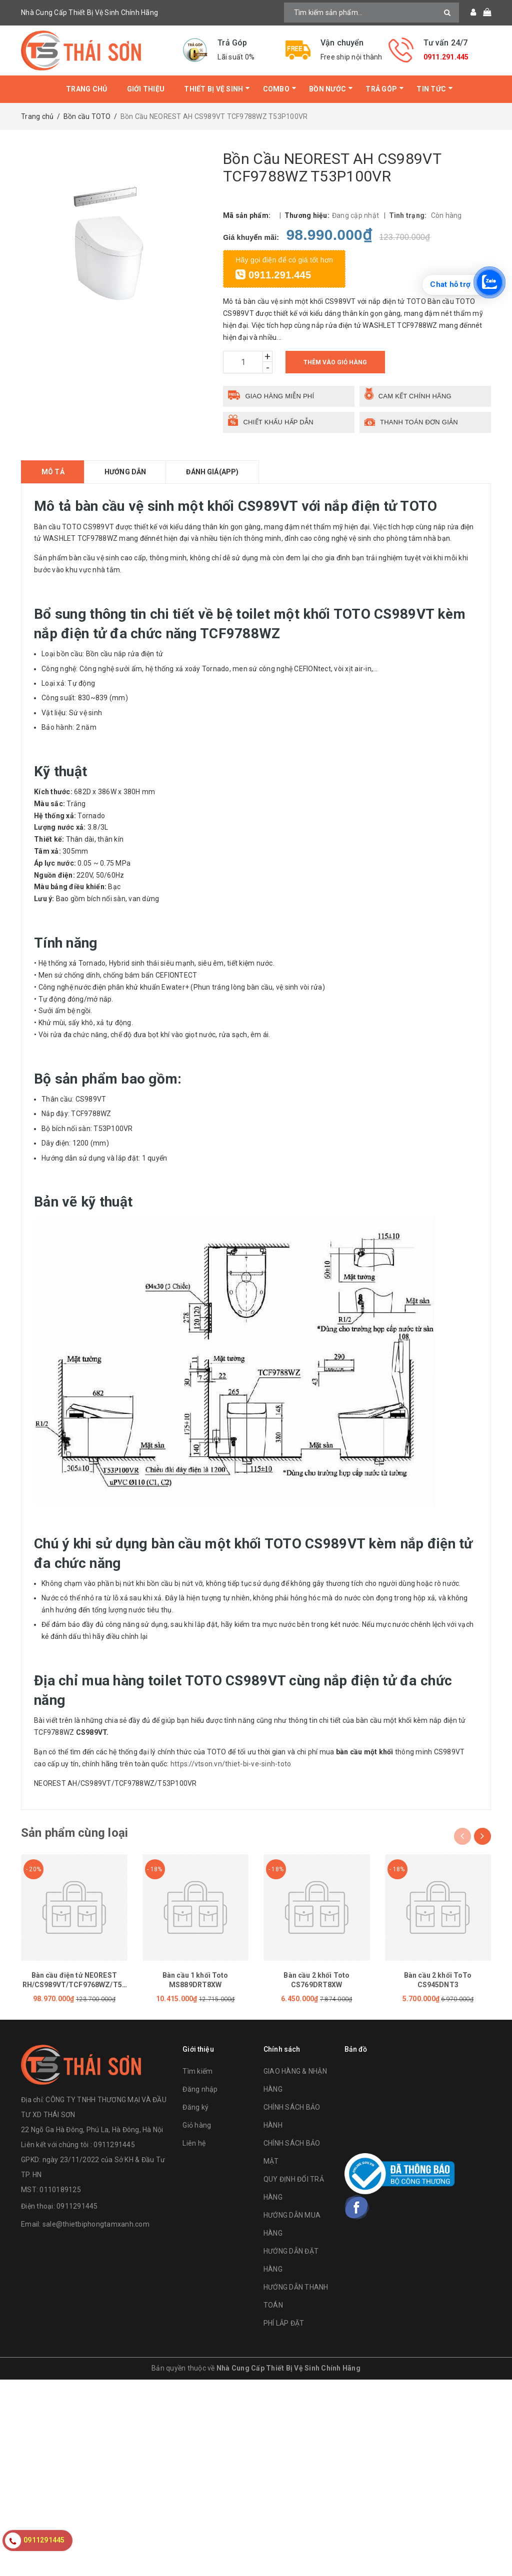 This screenshot has width=512, height=2576. Describe the element at coordinates (74, 1985) in the screenshot. I see `Bàn cầu điện tử NEOREST RH/CS989VT/TCF9768WZ/T53P100VR` at that location.